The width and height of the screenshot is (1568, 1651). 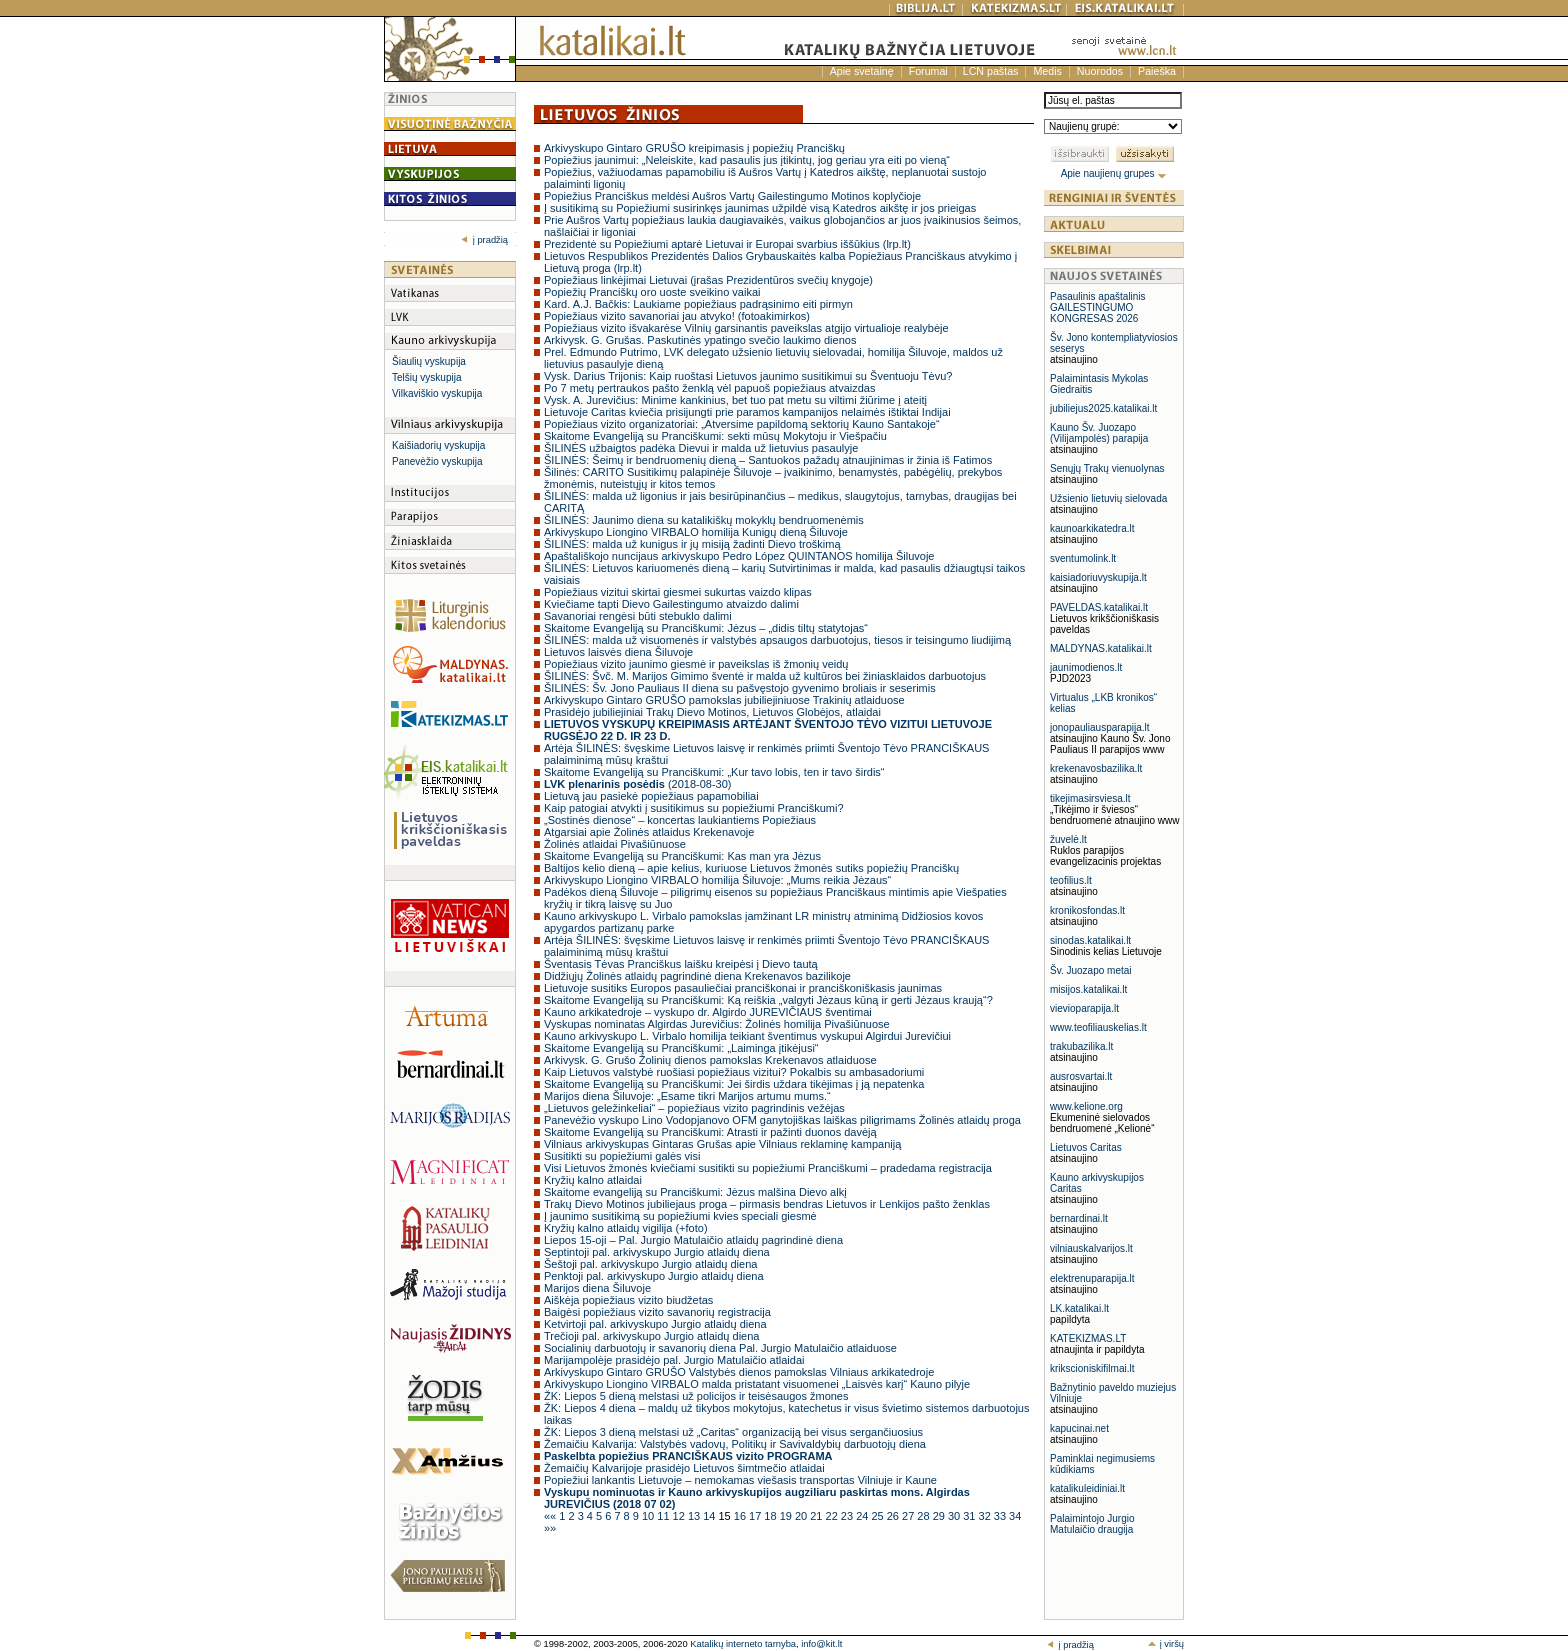 I want to click on Skaitome Evangeliją su Pranciškumi: Ką reiškia „valgyti Jėzaus kūną ir gerti Jėzaus kraują“?, so click(x=768, y=1000).